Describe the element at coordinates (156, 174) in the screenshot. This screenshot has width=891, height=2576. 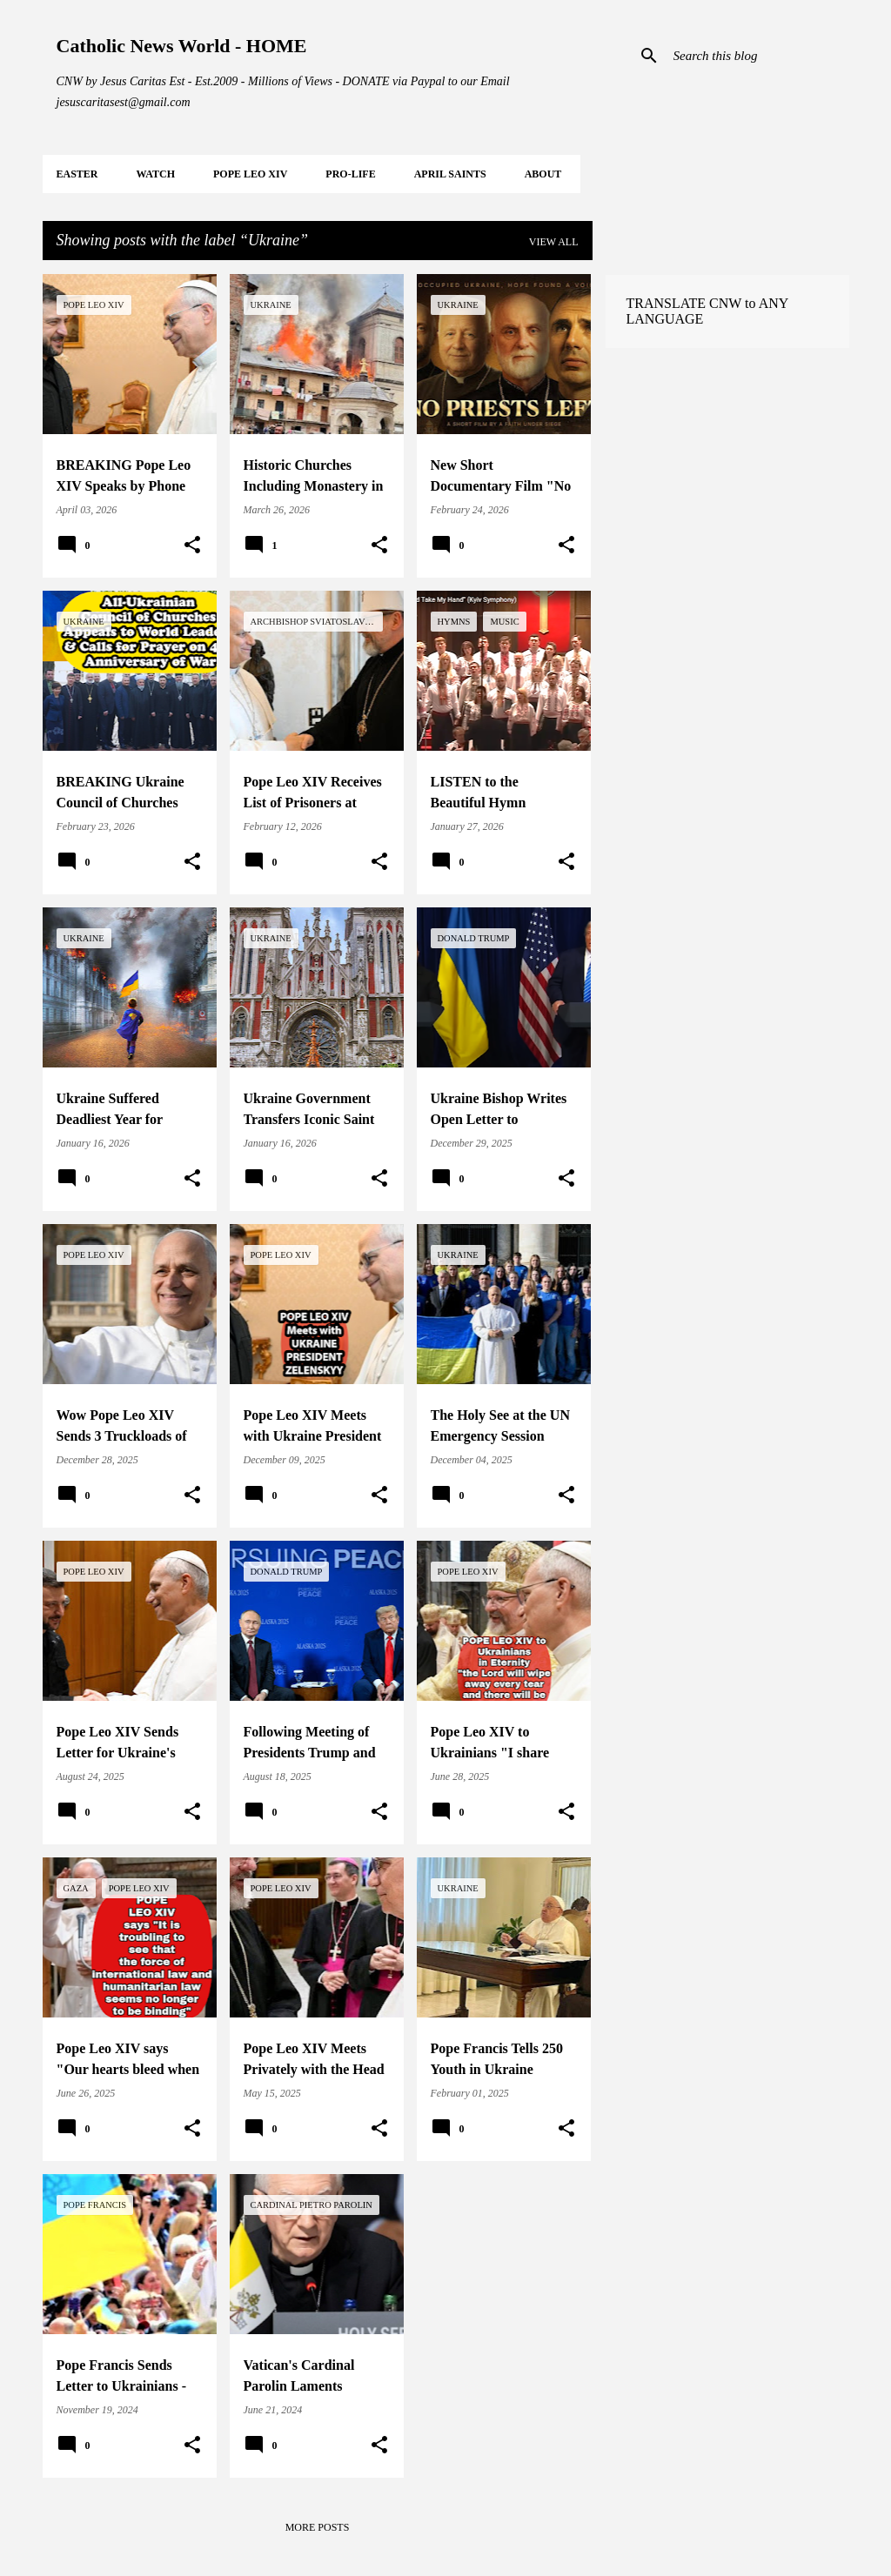
I see `WATCH` at that location.